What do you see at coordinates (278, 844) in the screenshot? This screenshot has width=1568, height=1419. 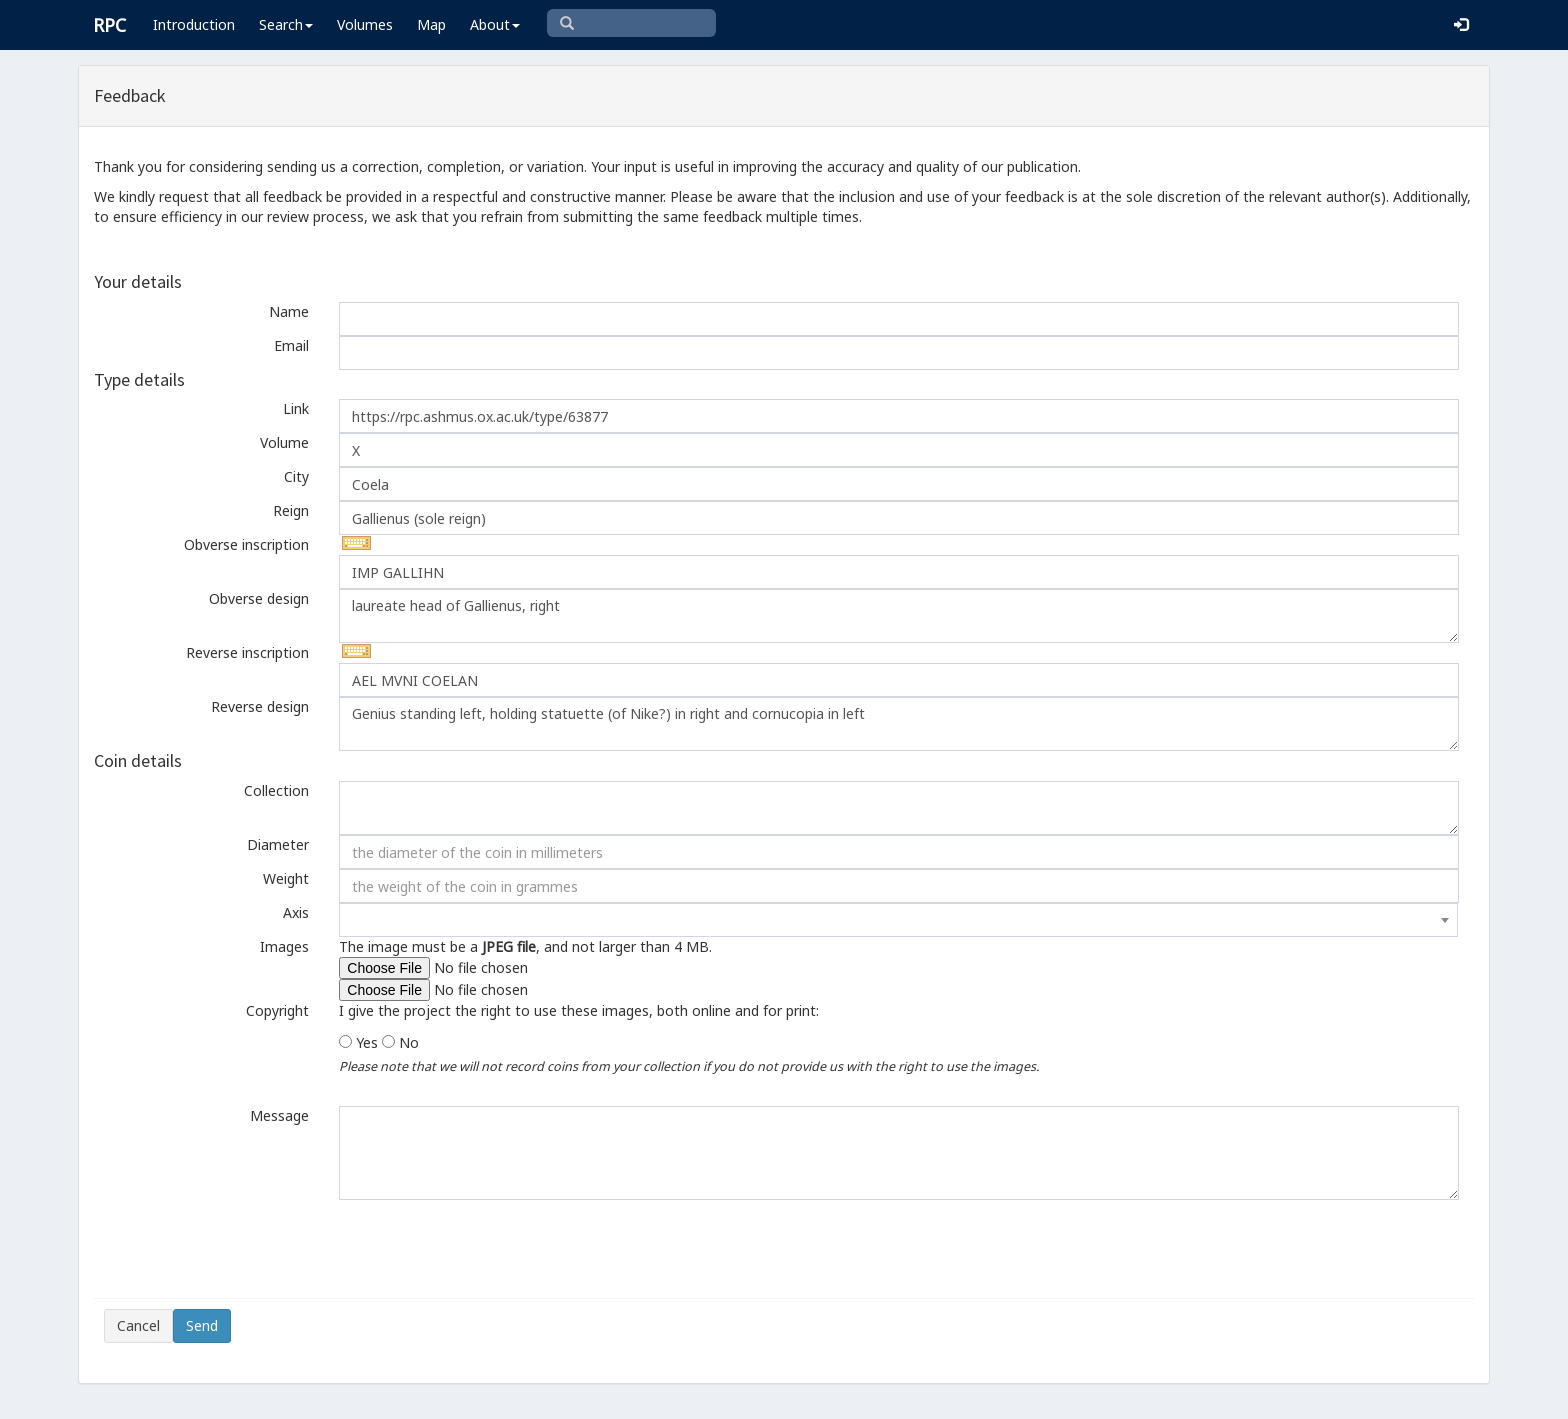 I see `Diameter` at bounding box center [278, 844].